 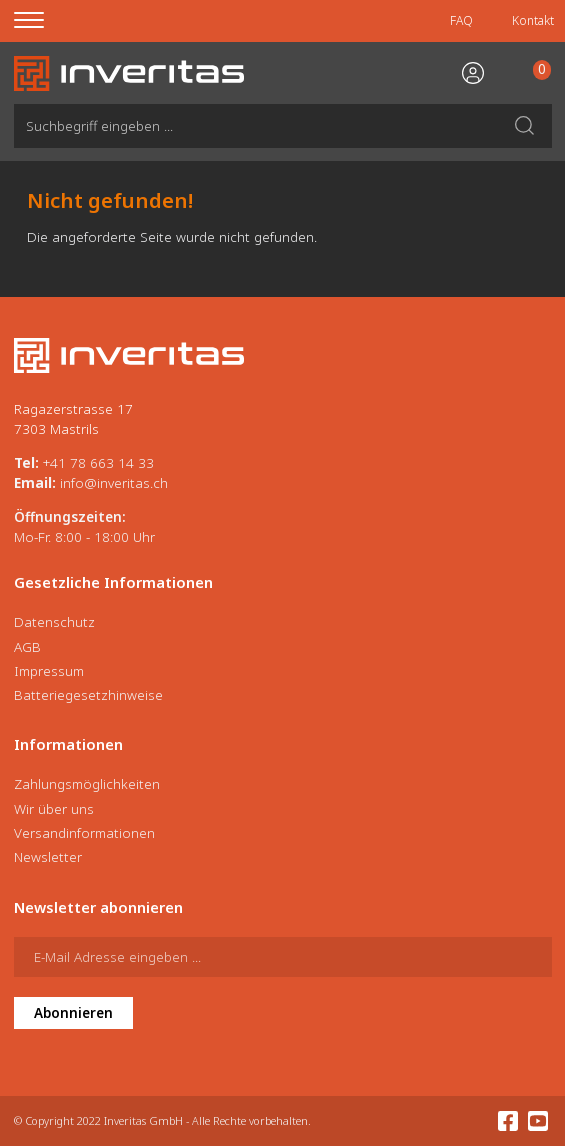 What do you see at coordinates (54, 622) in the screenshot?
I see `Datenschutz` at bounding box center [54, 622].